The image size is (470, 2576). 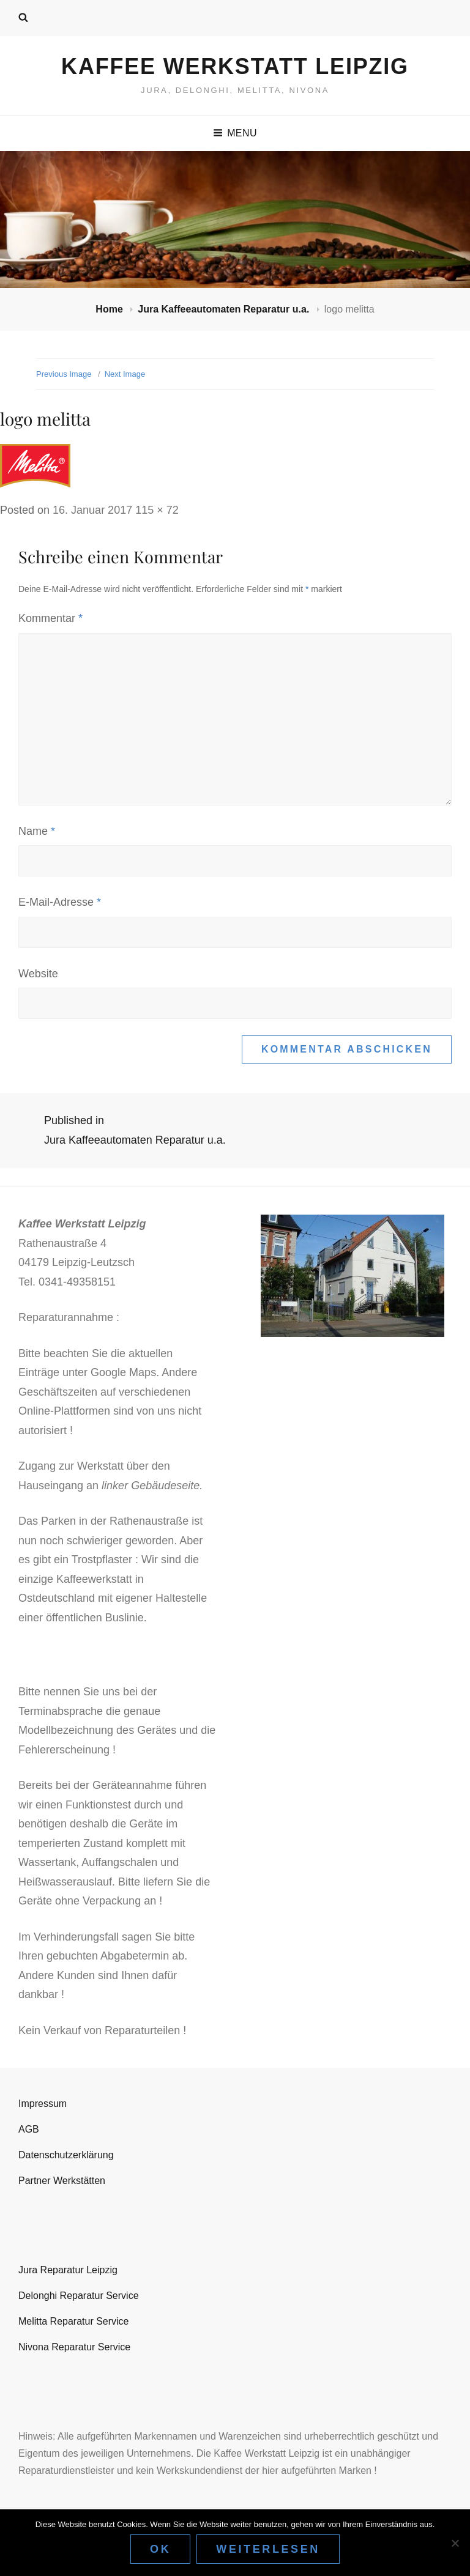 What do you see at coordinates (38, 974) in the screenshot?
I see `Website` at bounding box center [38, 974].